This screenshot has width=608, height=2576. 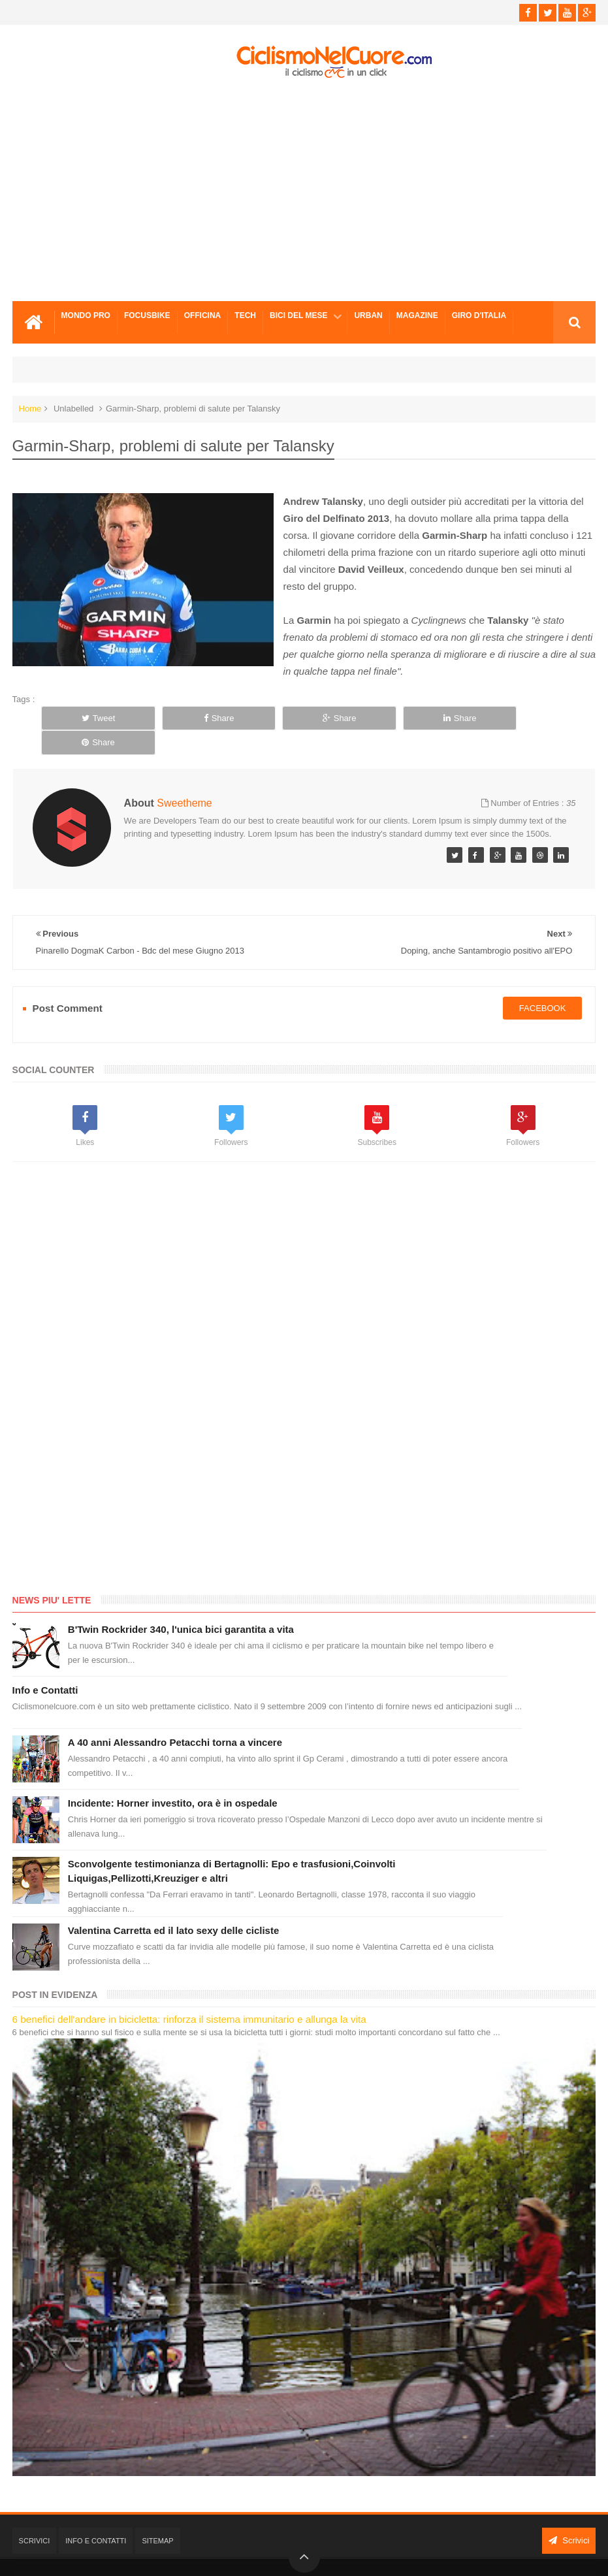 I want to click on Giro d'Italia, so click(x=479, y=315).